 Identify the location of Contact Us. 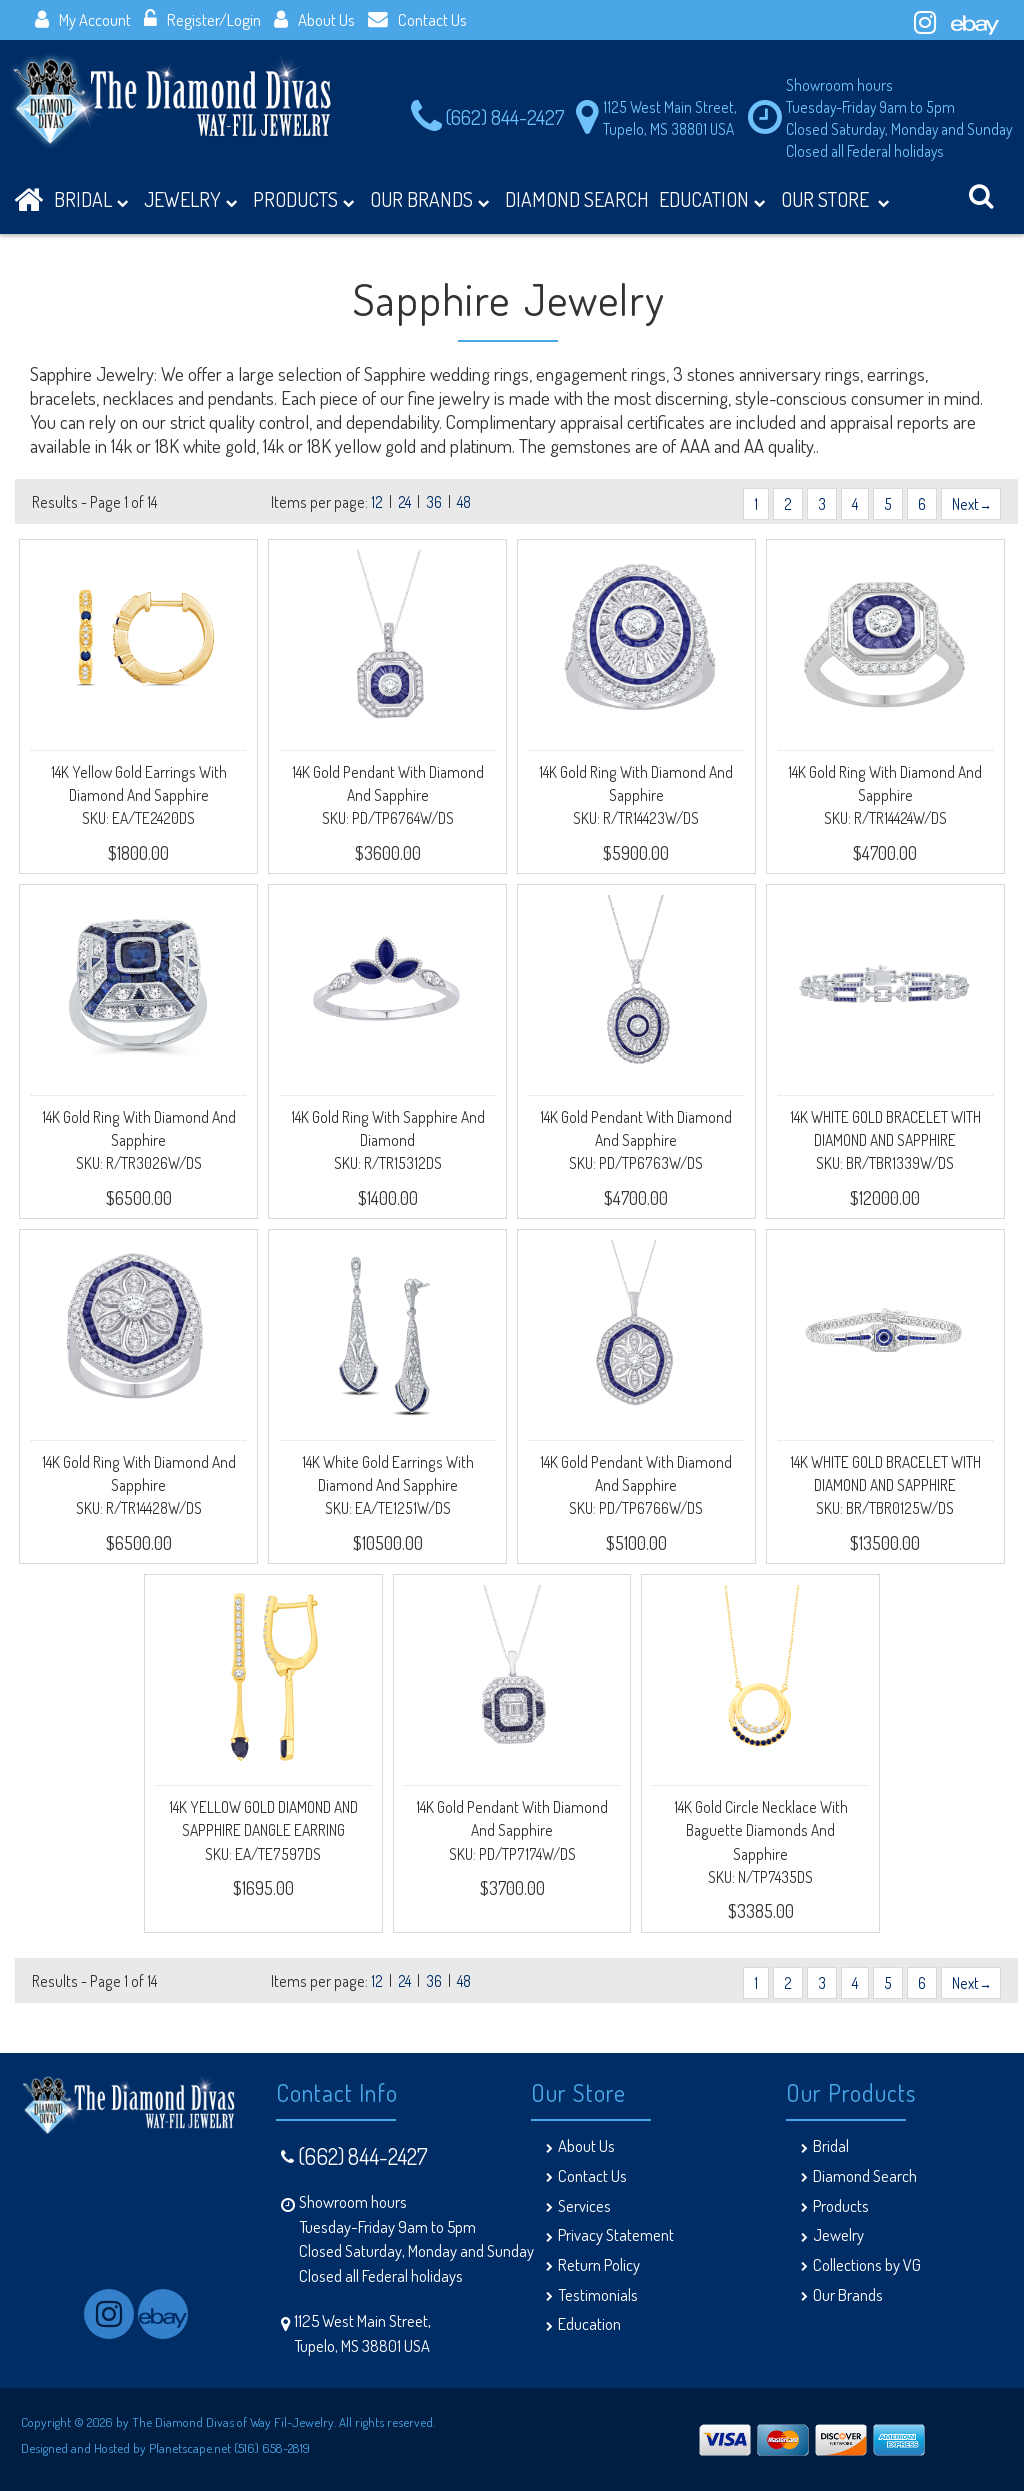
(417, 19).